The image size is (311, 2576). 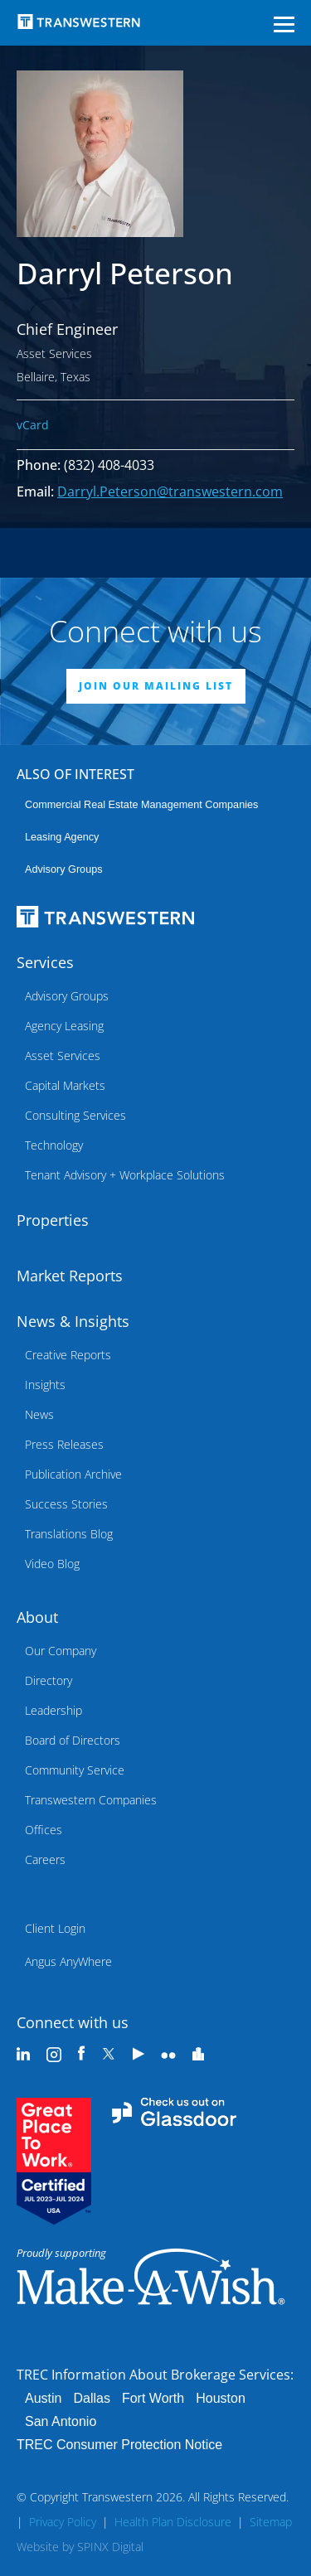 I want to click on Success Stories, so click(x=66, y=1504).